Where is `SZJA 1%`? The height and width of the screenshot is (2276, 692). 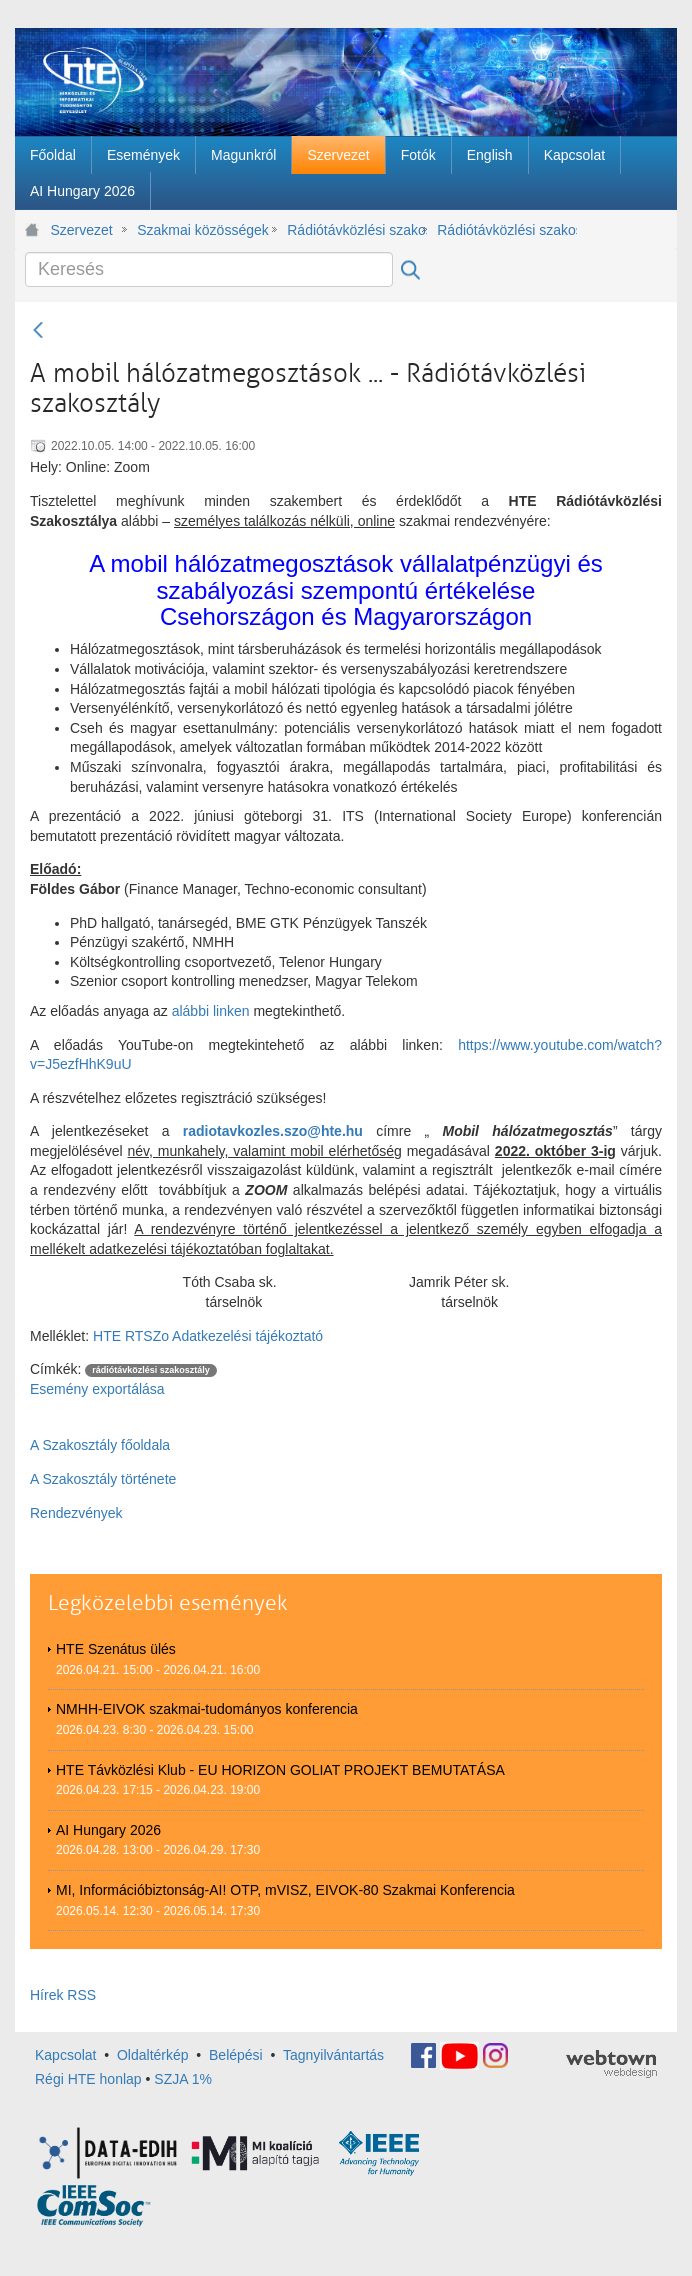 SZJA 1% is located at coordinates (183, 2079).